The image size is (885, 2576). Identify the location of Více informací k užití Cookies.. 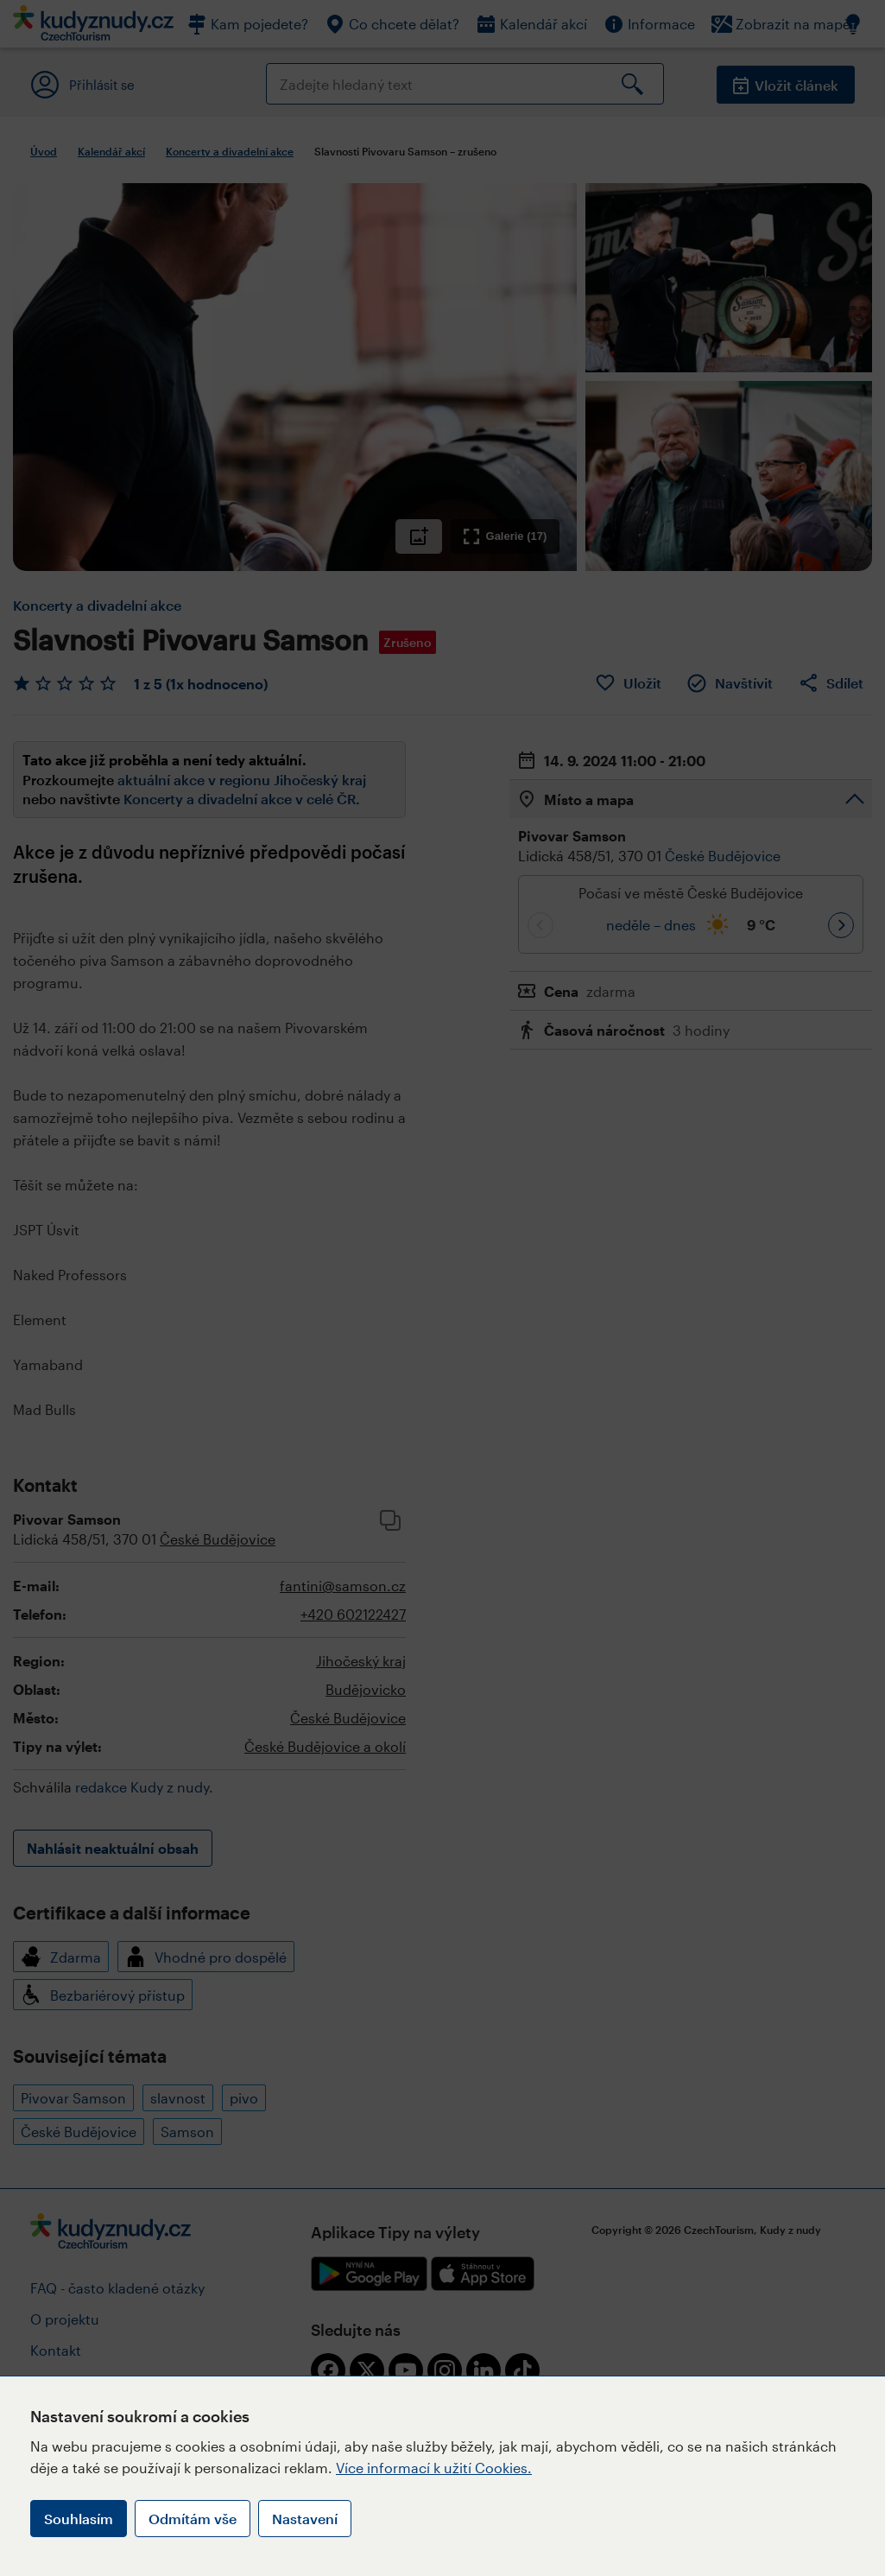
(434, 2467).